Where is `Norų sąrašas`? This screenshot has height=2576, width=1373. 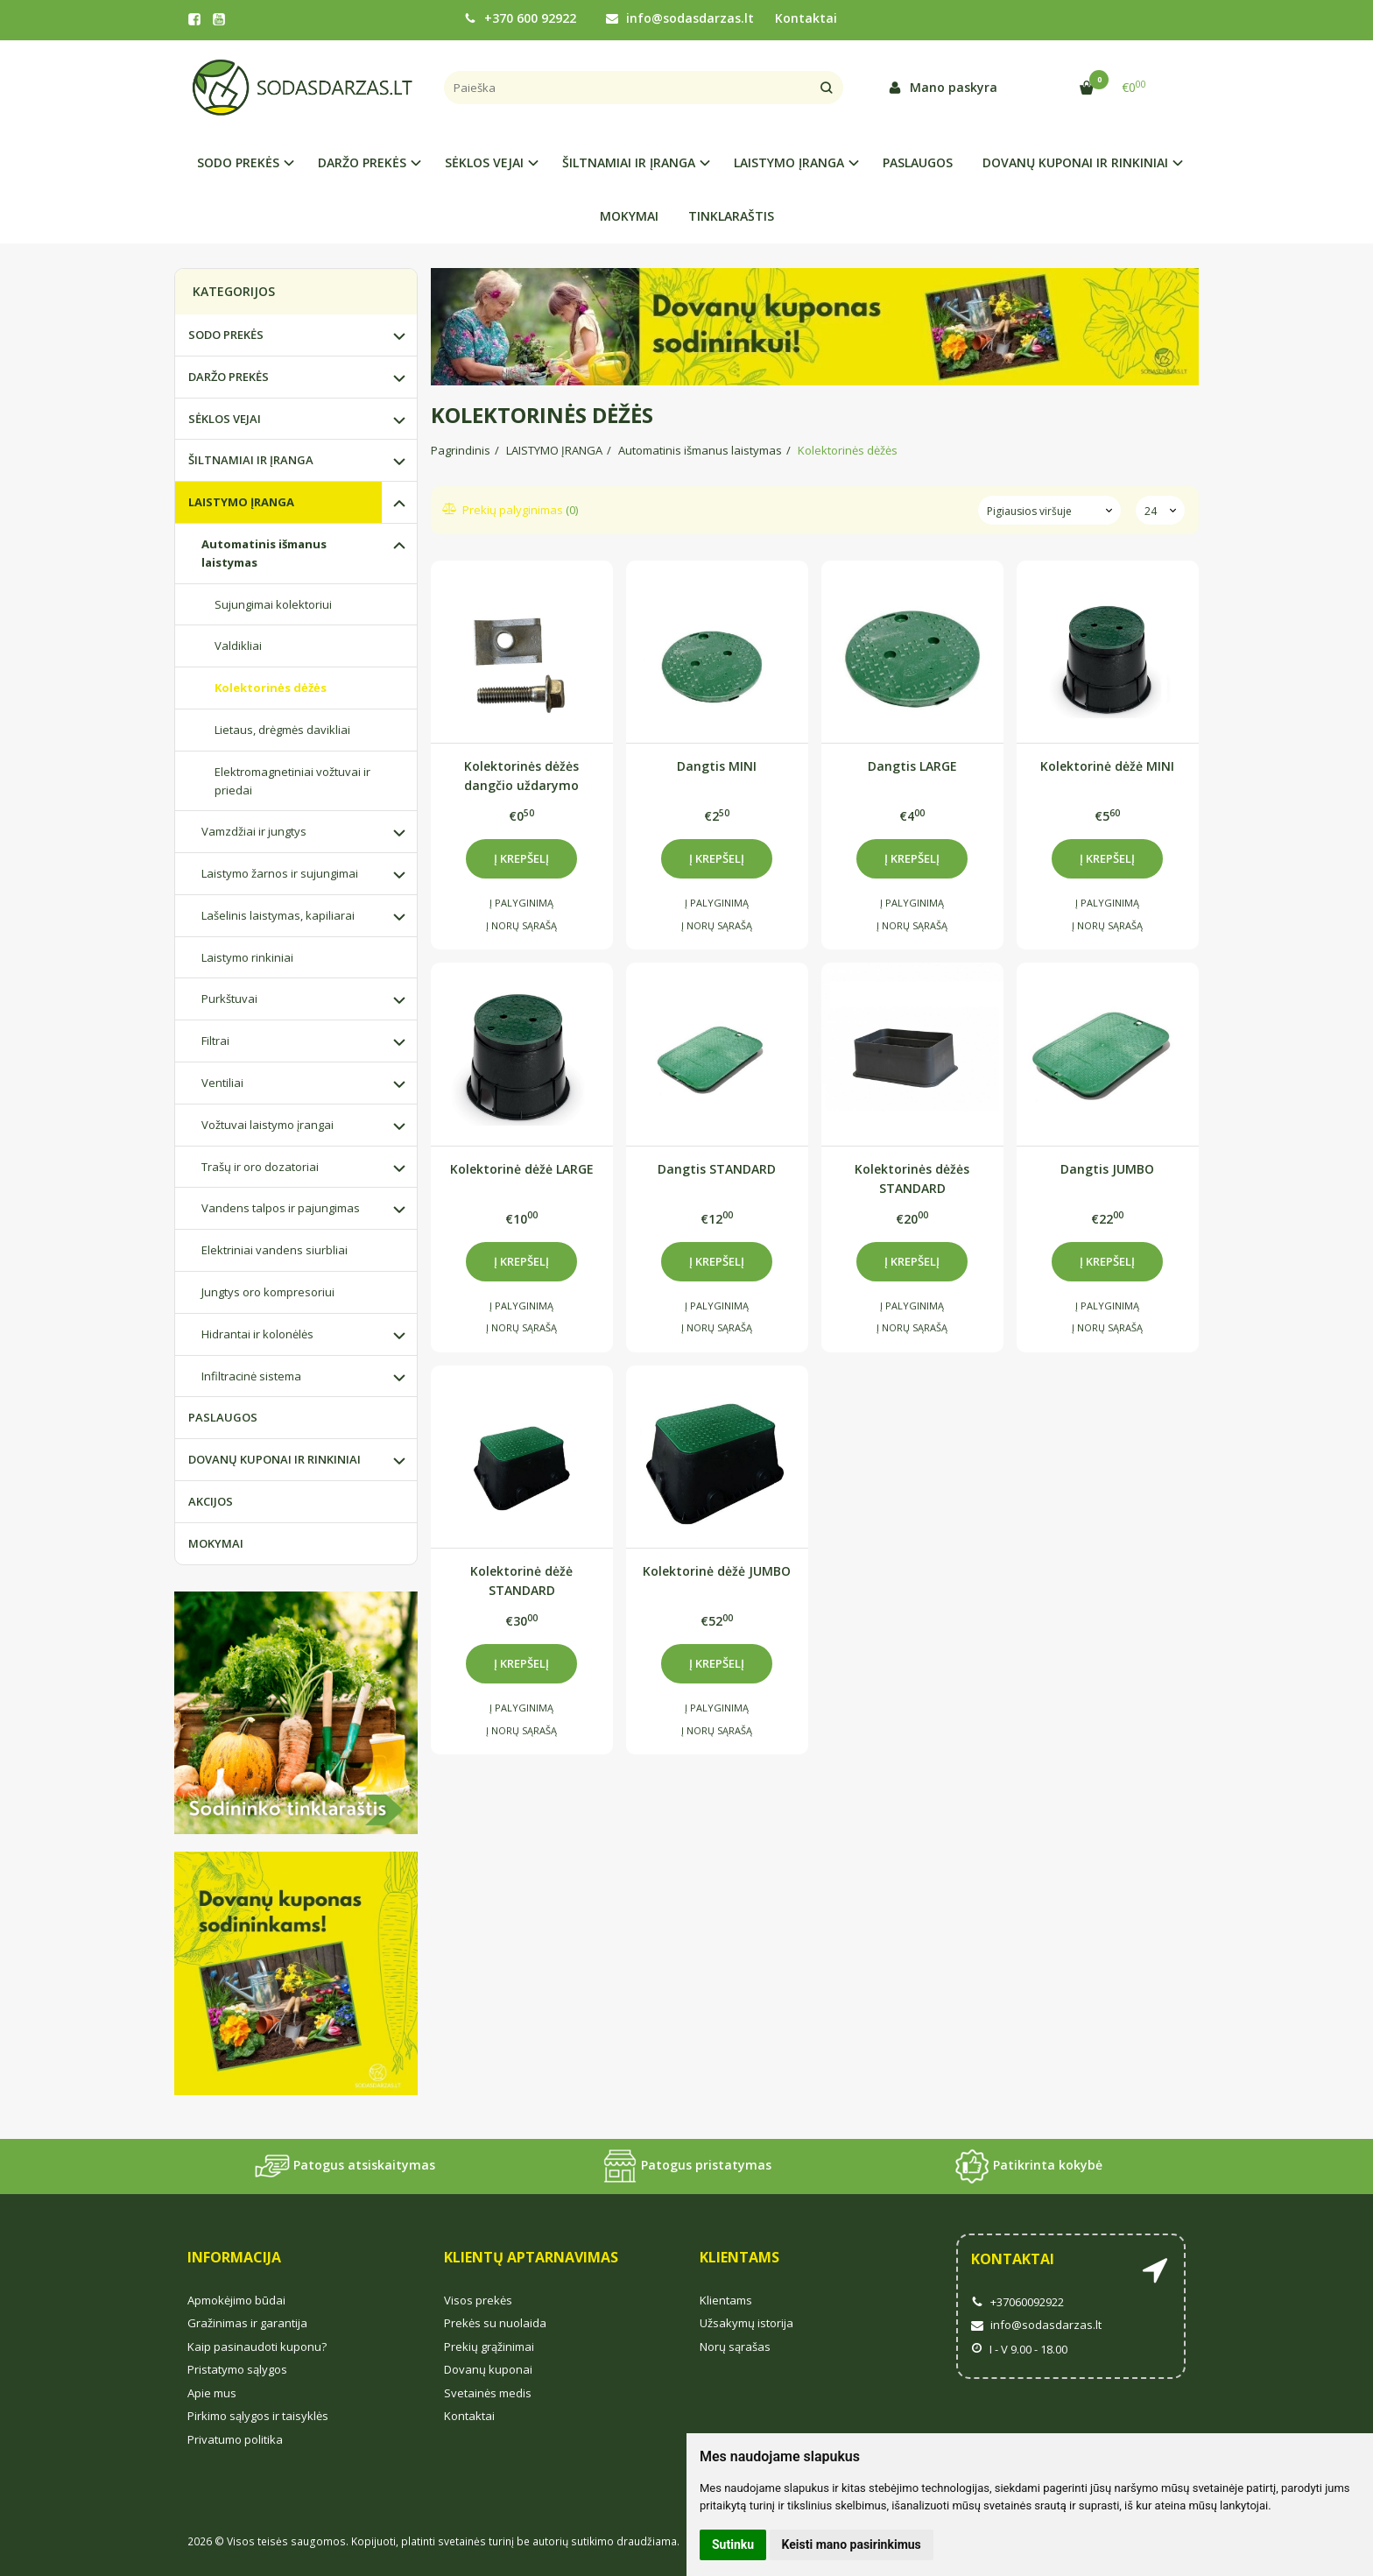 Norų sąrašas is located at coordinates (735, 2346).